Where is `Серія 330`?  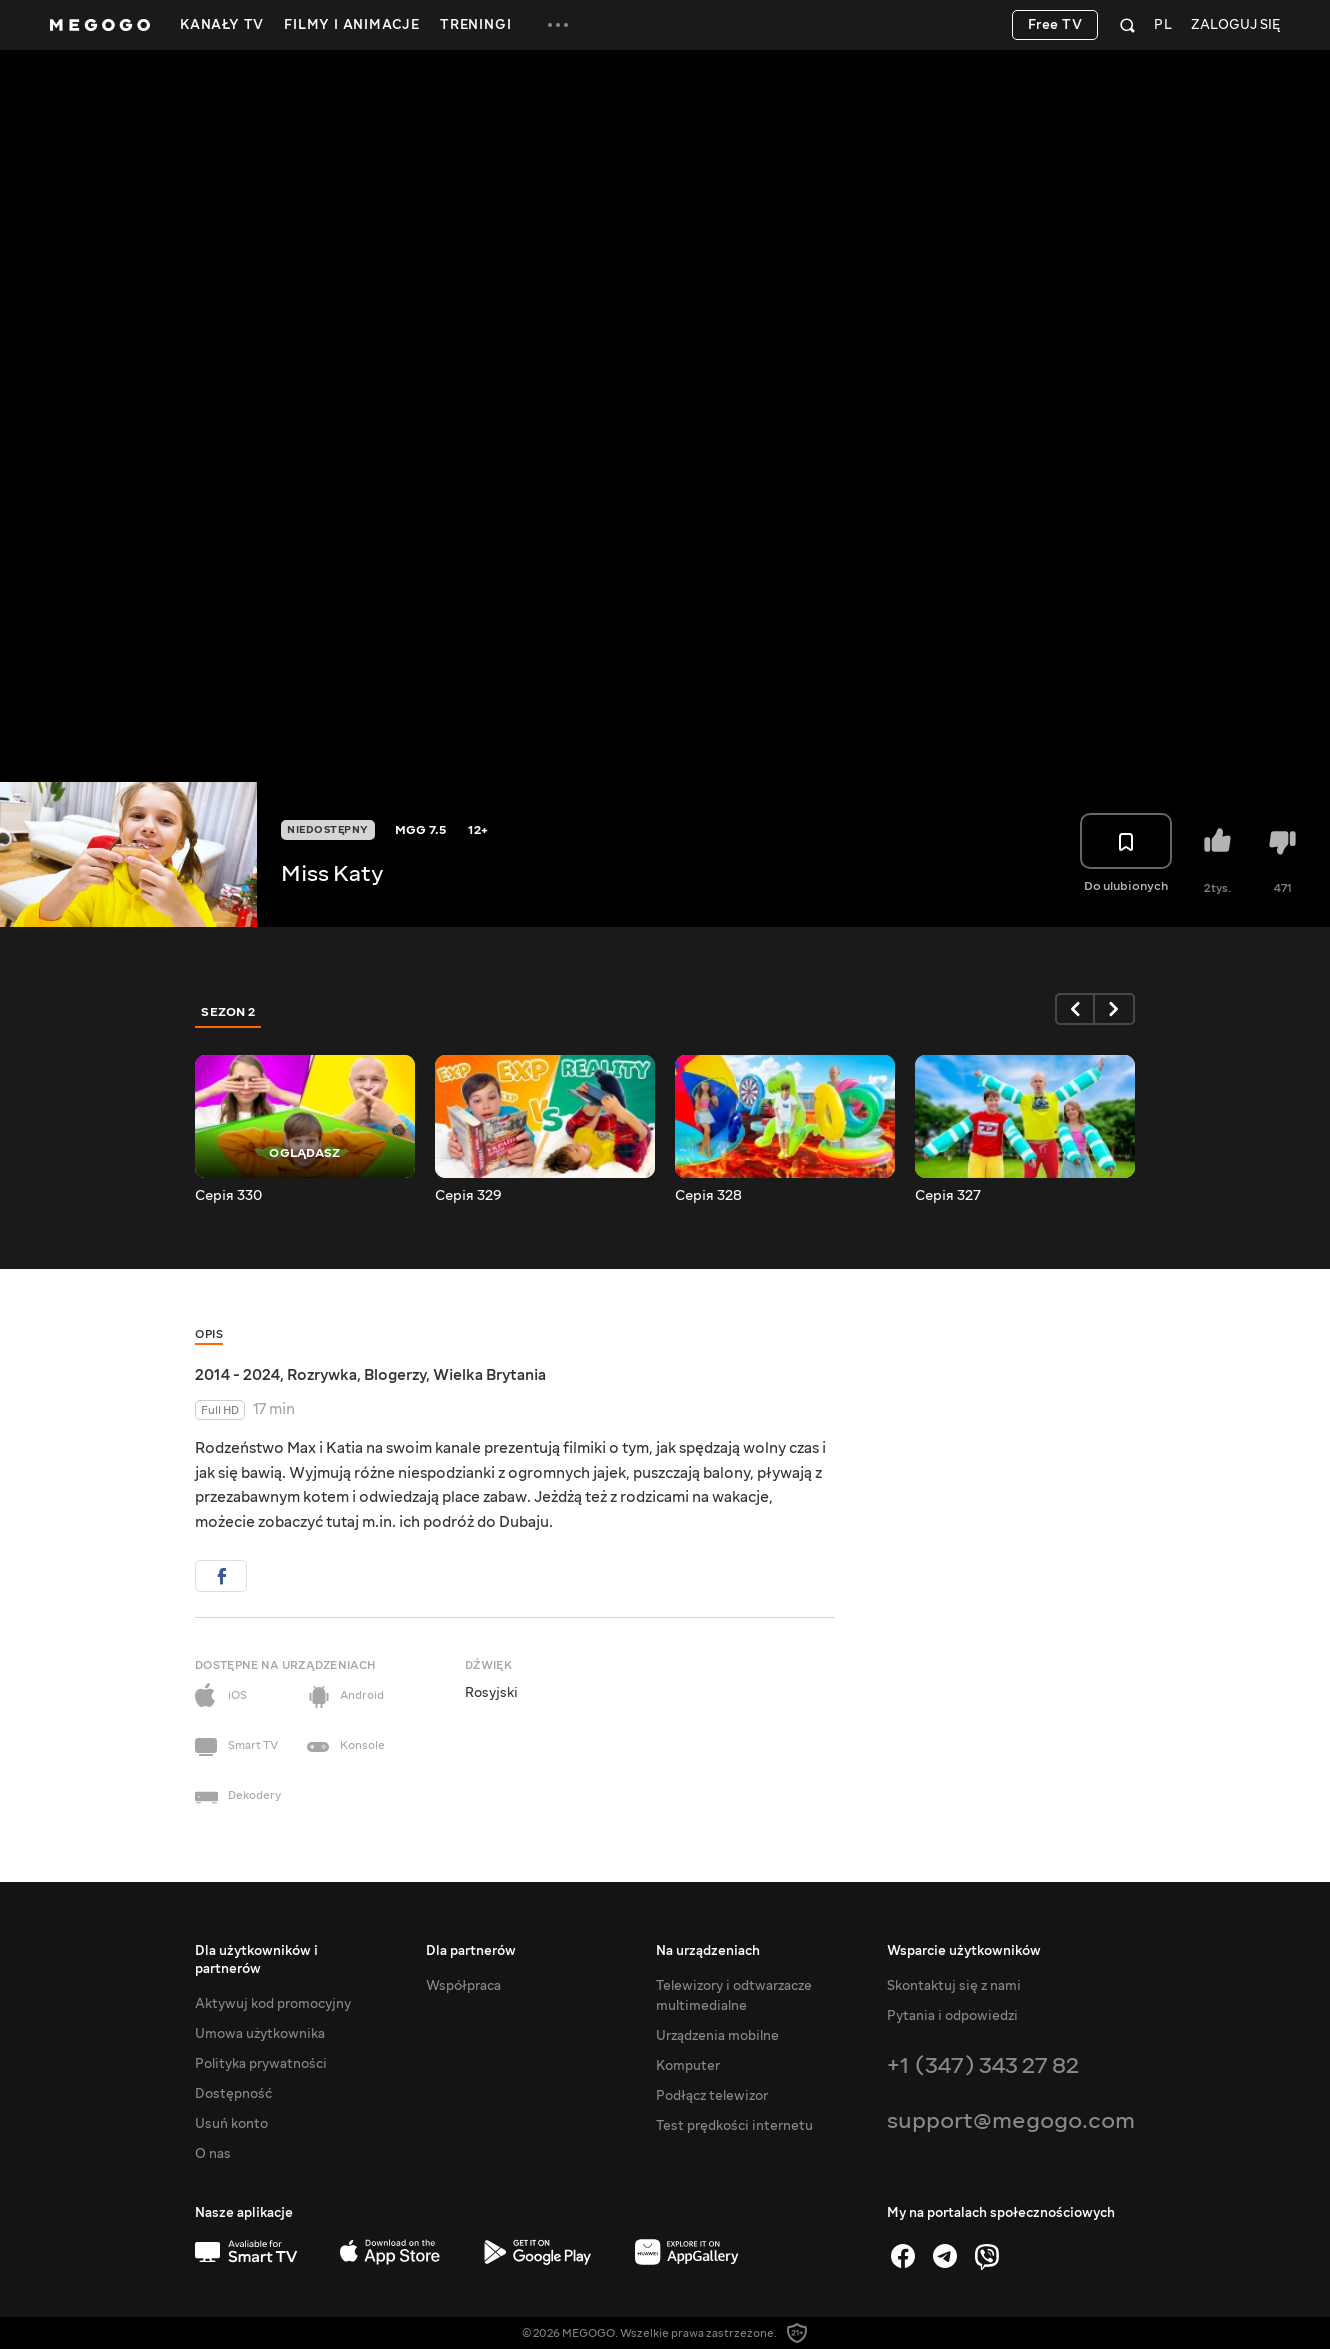
Серія 330 is located at coordinates (228, 1196).